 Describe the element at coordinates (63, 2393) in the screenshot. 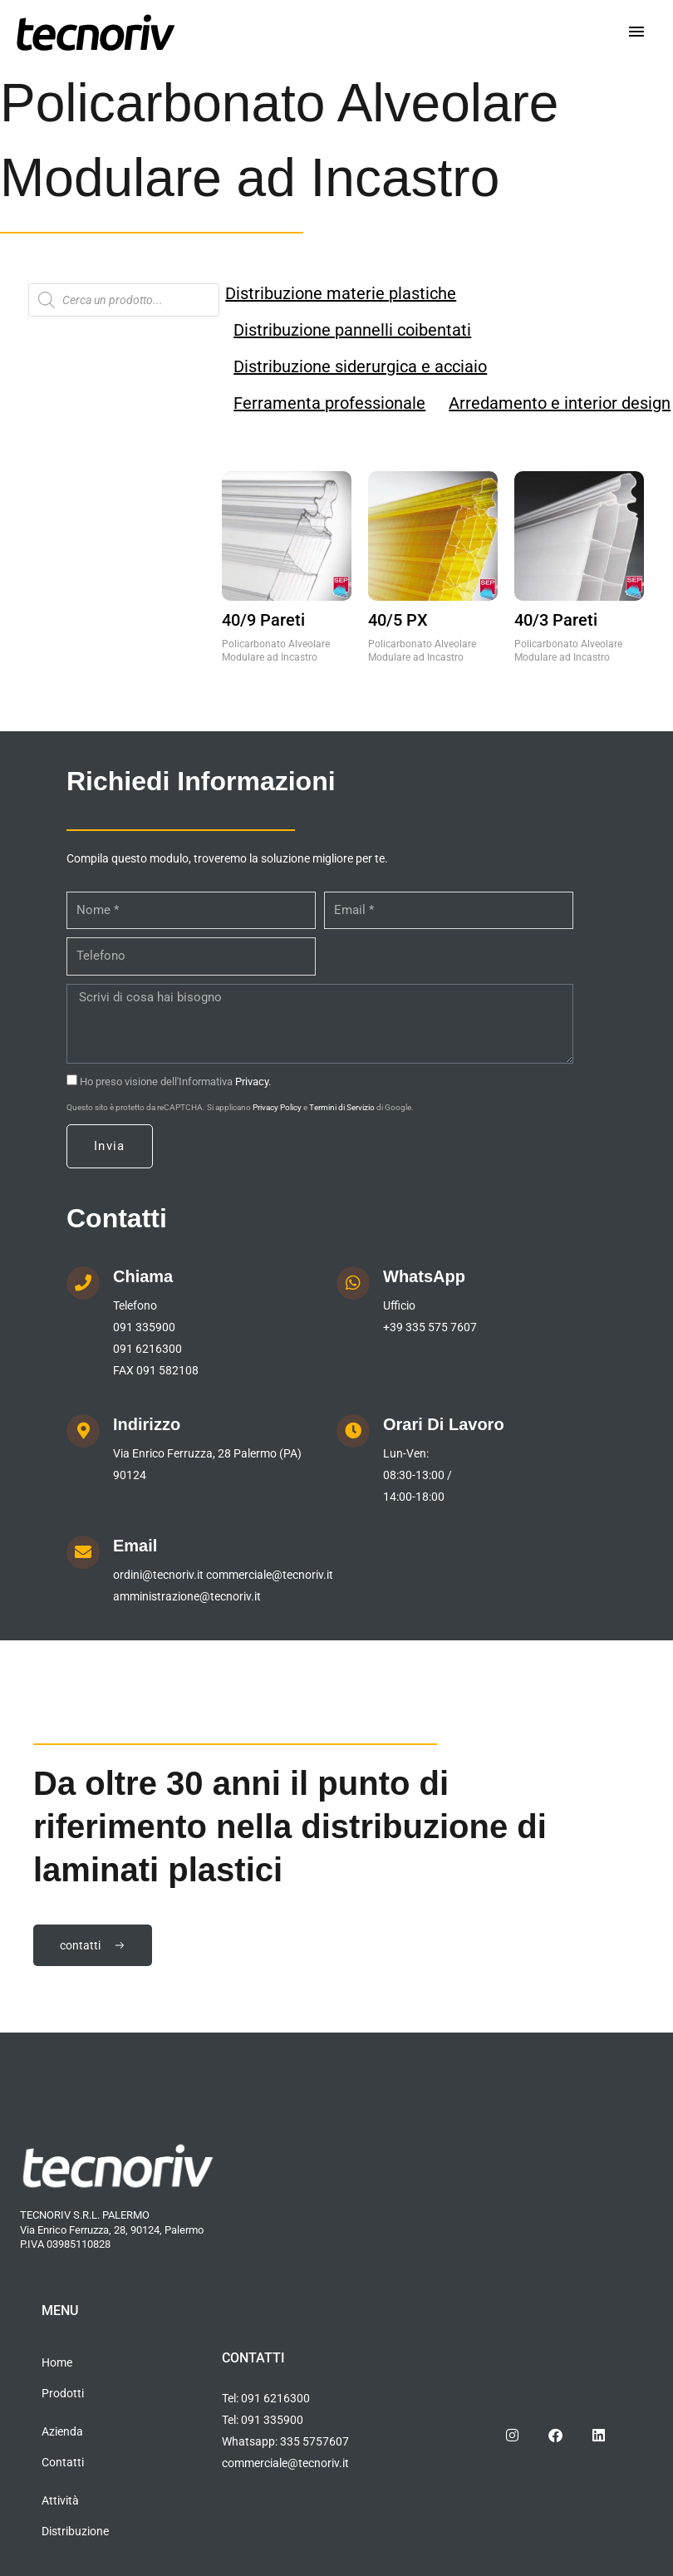

I see `Prodotti` at that location.